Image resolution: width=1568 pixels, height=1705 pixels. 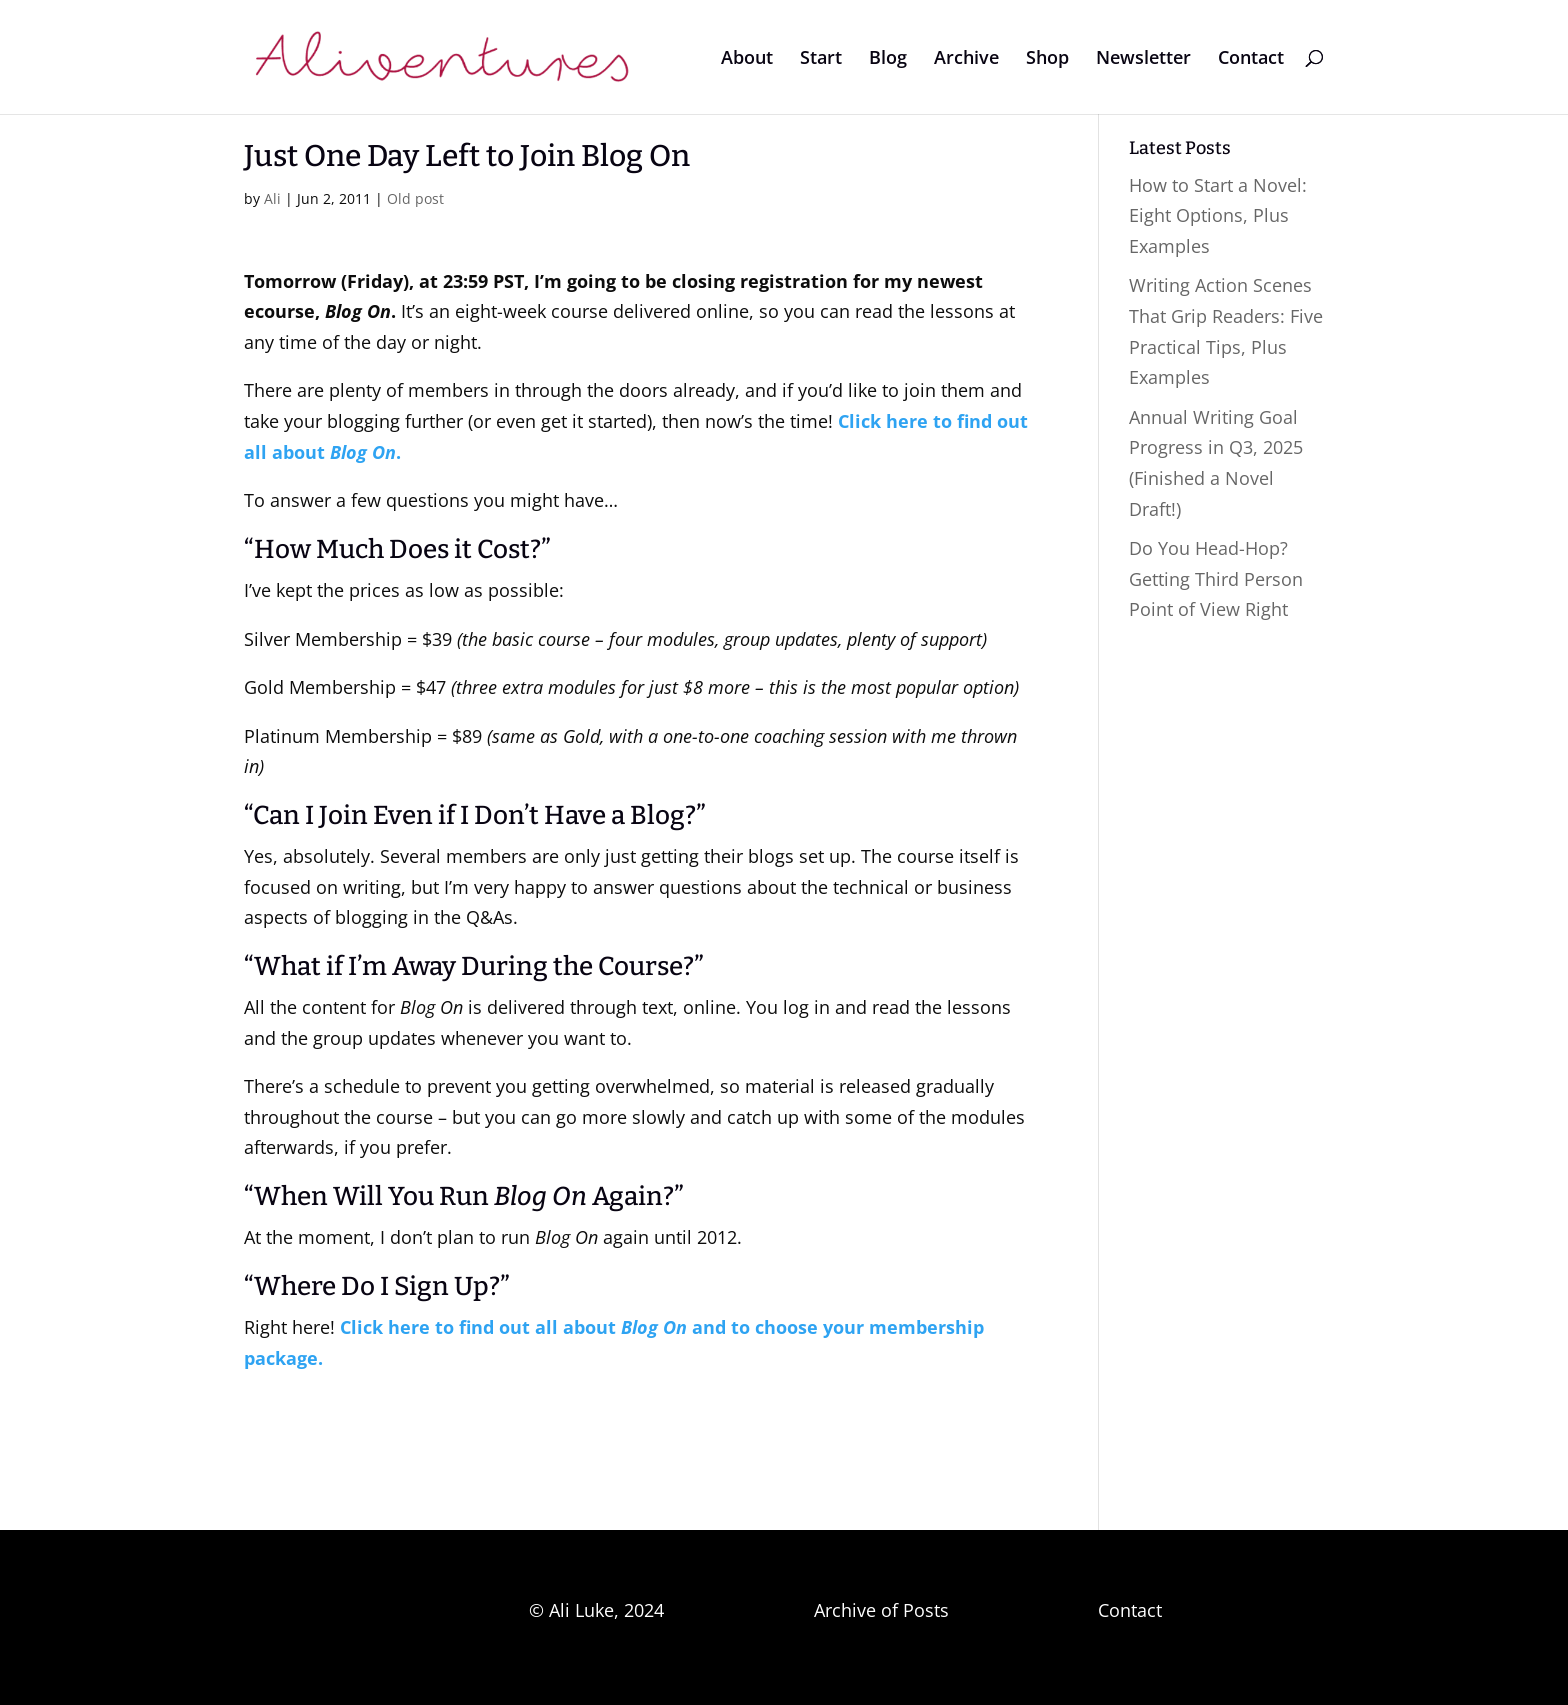 I want to click on Do You Head-Hop? Getting Third Person Point of View Right, so click(x=1216, y=578).